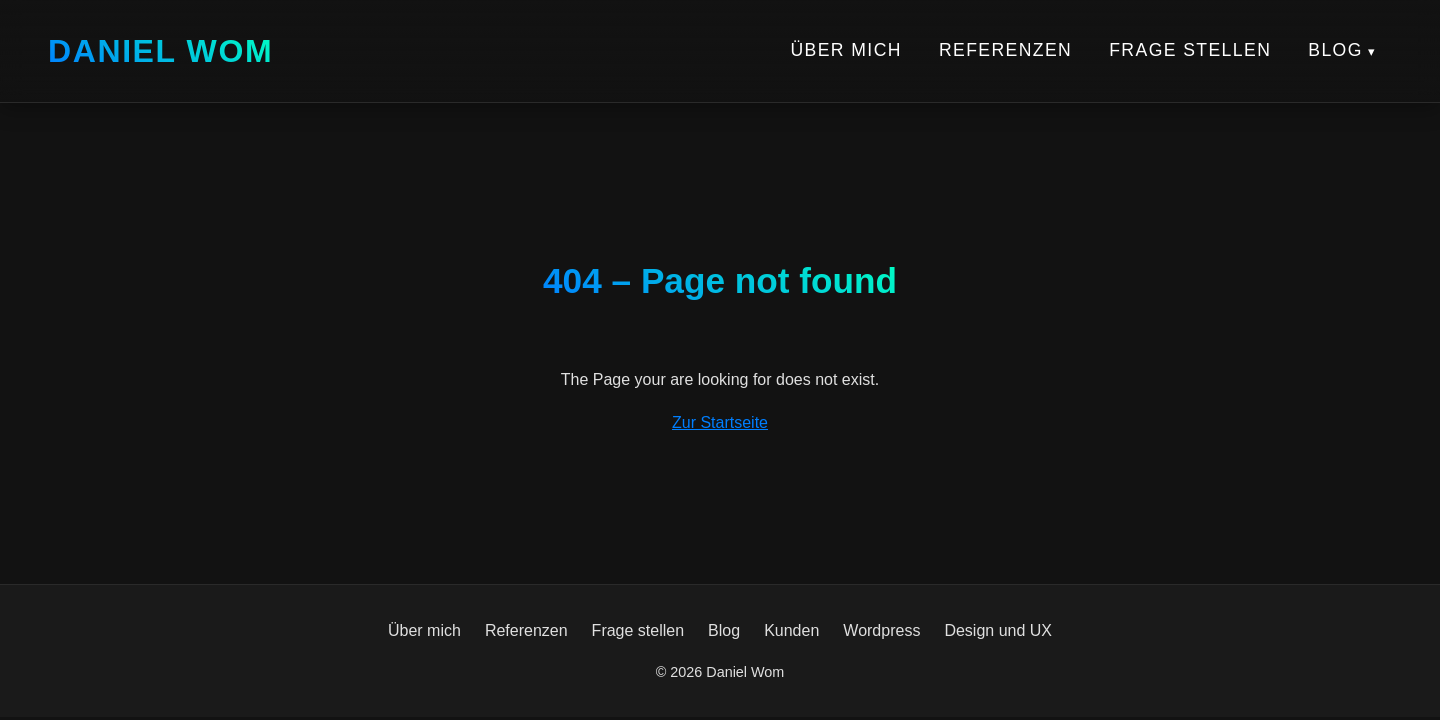  Describe the element at coordinates (791, 630) in the screenshot. I see `Kunden` at that location.